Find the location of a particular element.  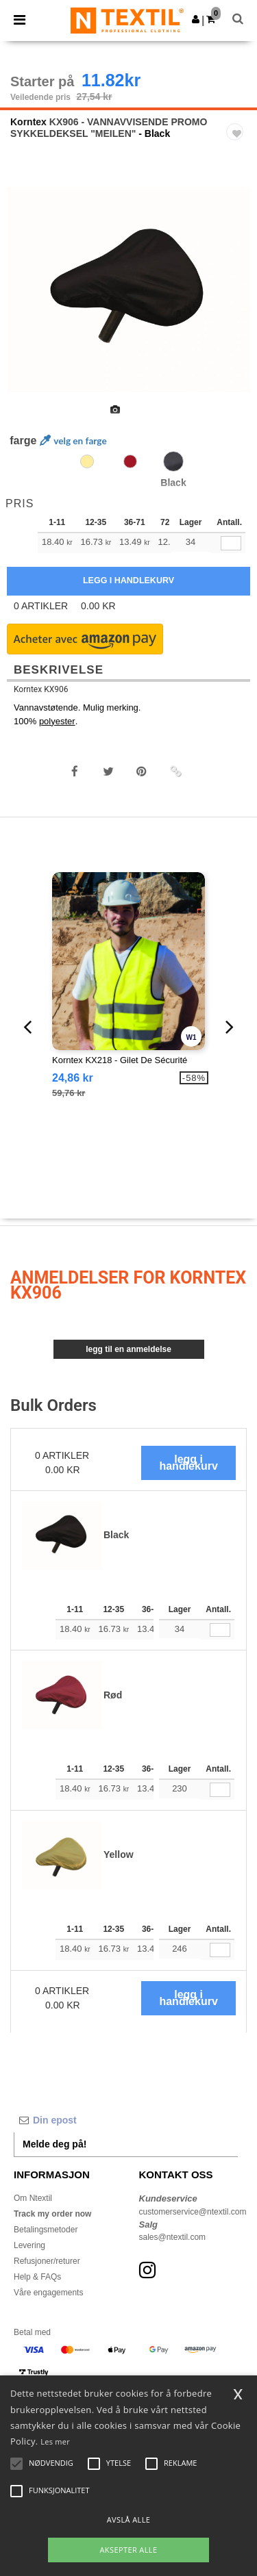

[Antall.] is located at coordinates (220, 1630).